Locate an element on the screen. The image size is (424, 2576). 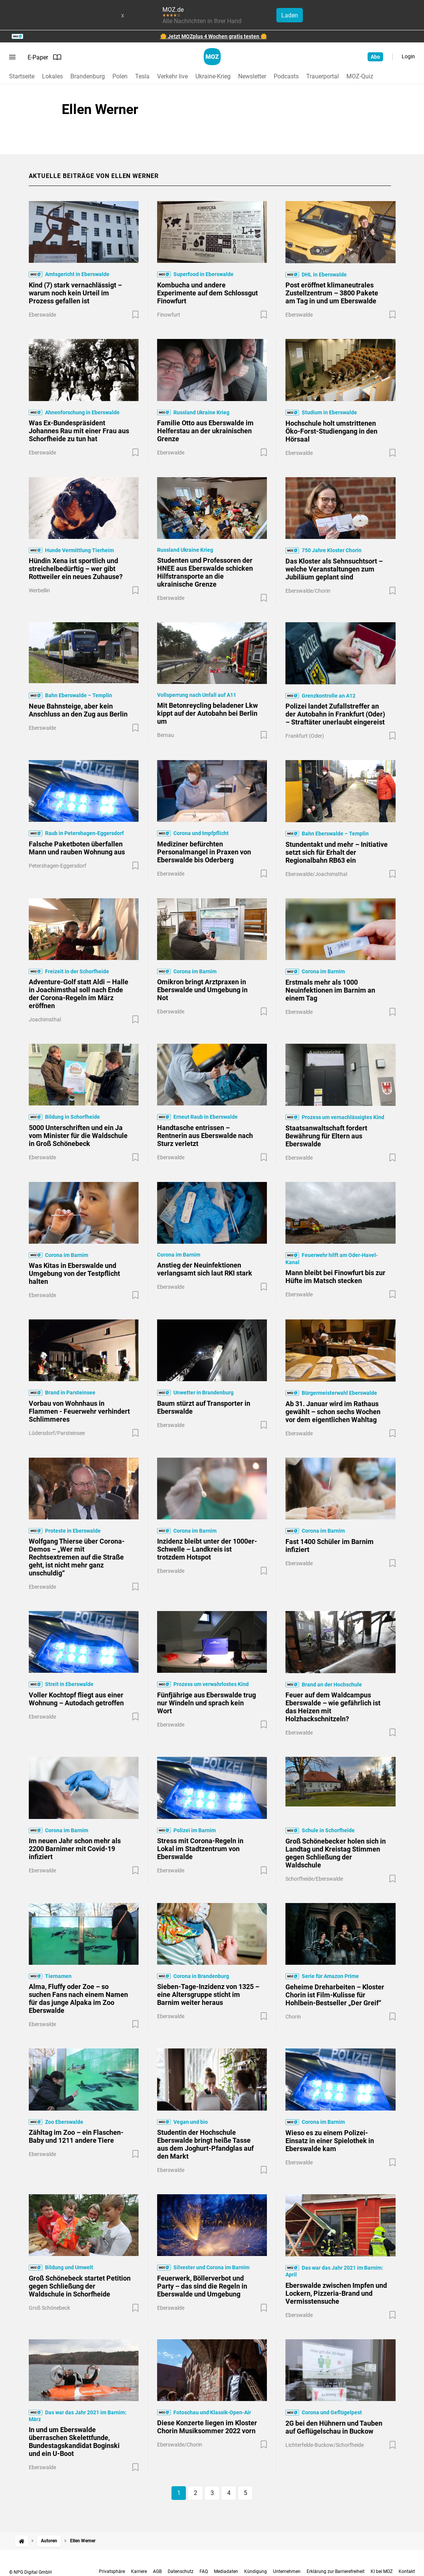
[MOZ.de Startseite] is located at coordinates (212, 56).